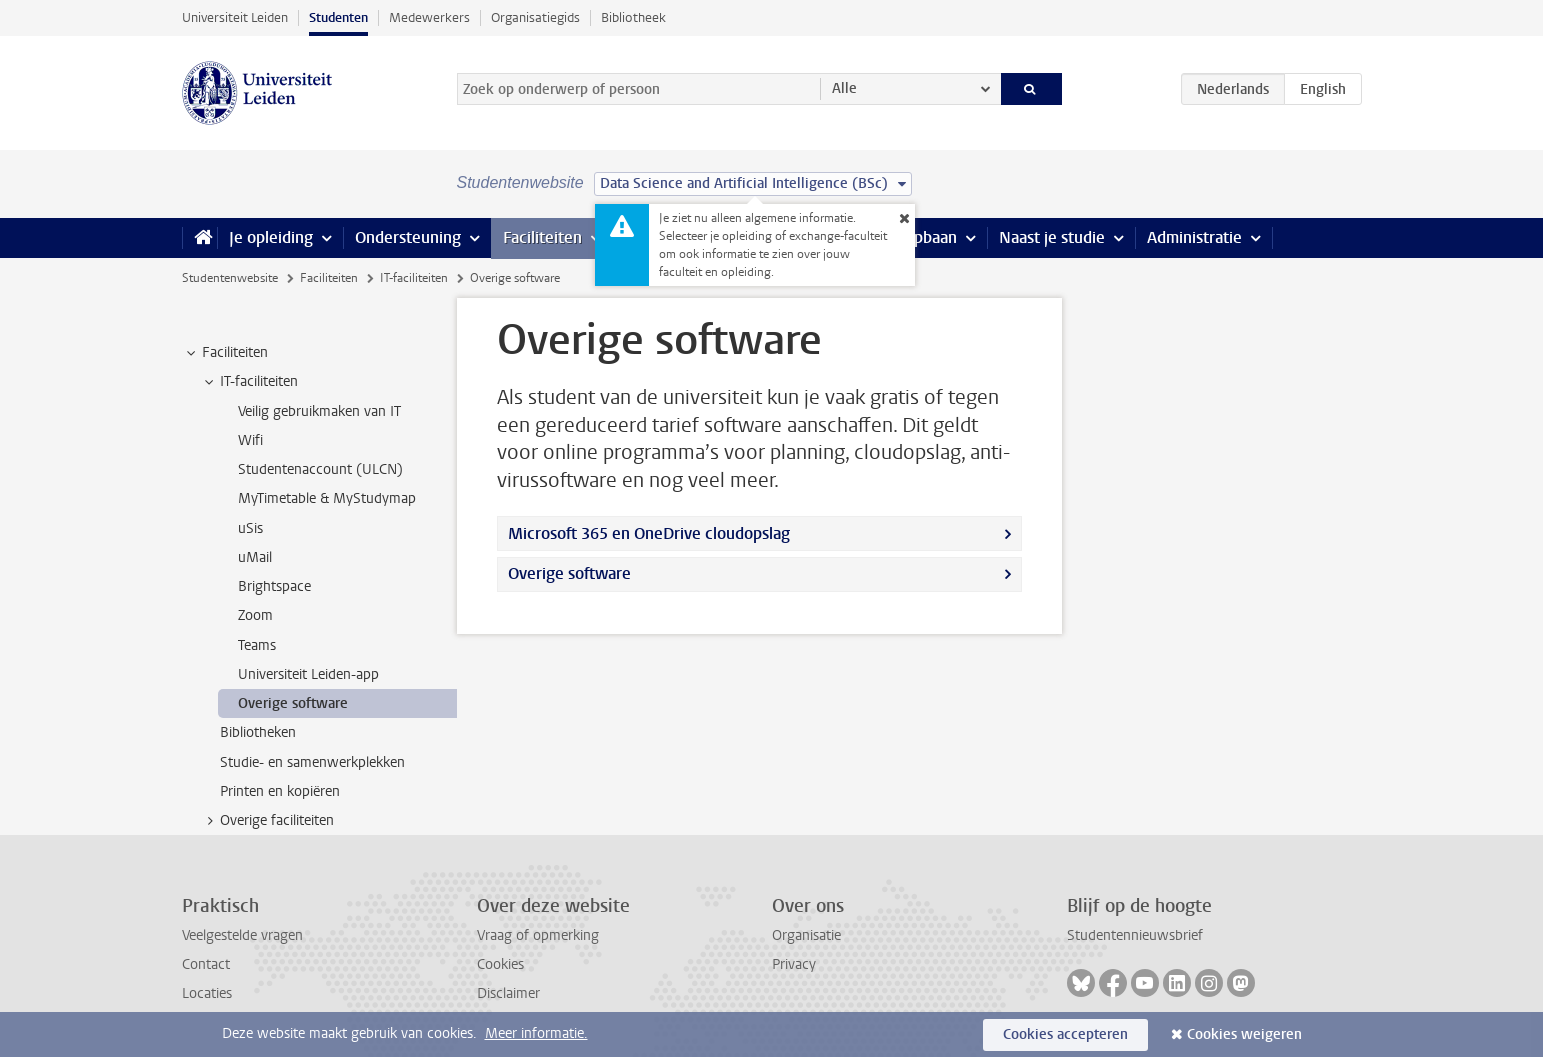 The image size is (1543, 1057). Describe the element at coordinates (338, 17) in the screenshot. I see `Studenten` at that location.